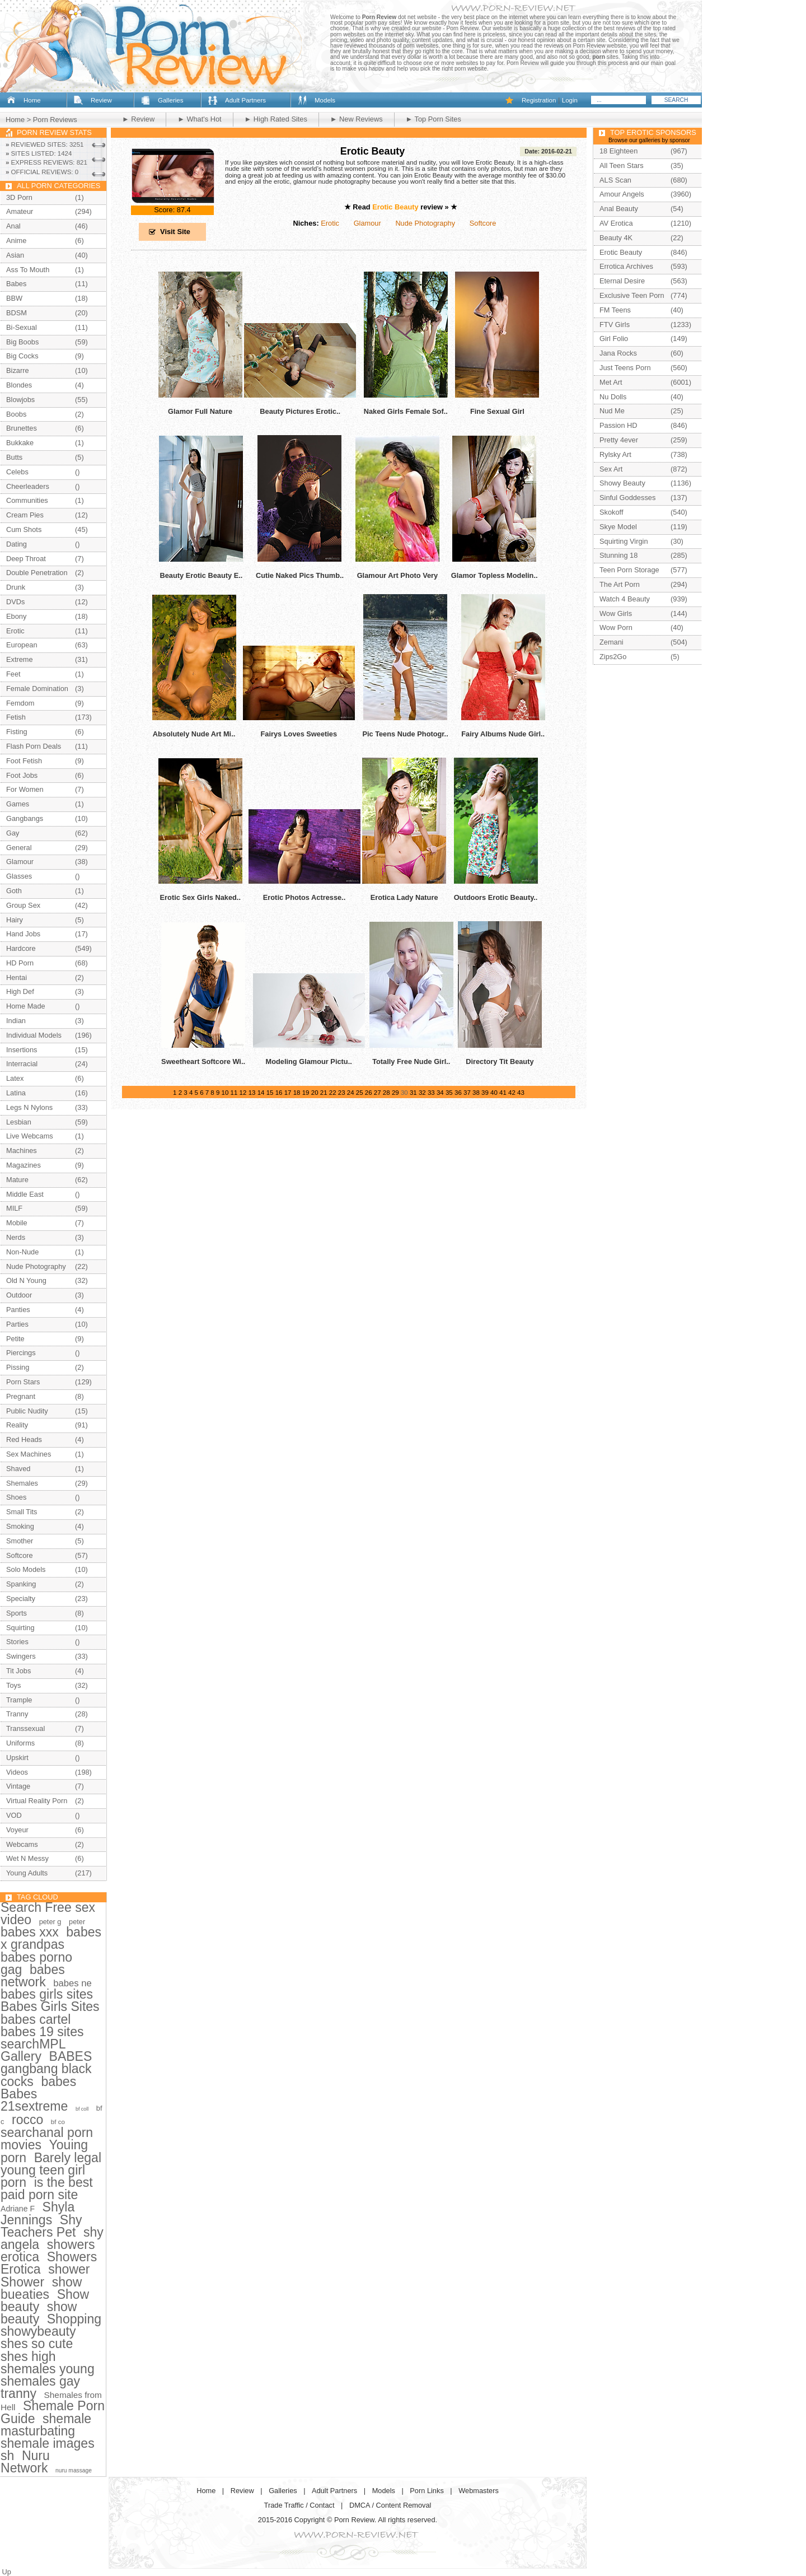  I want to click on babes ne, so click(72, 1983).